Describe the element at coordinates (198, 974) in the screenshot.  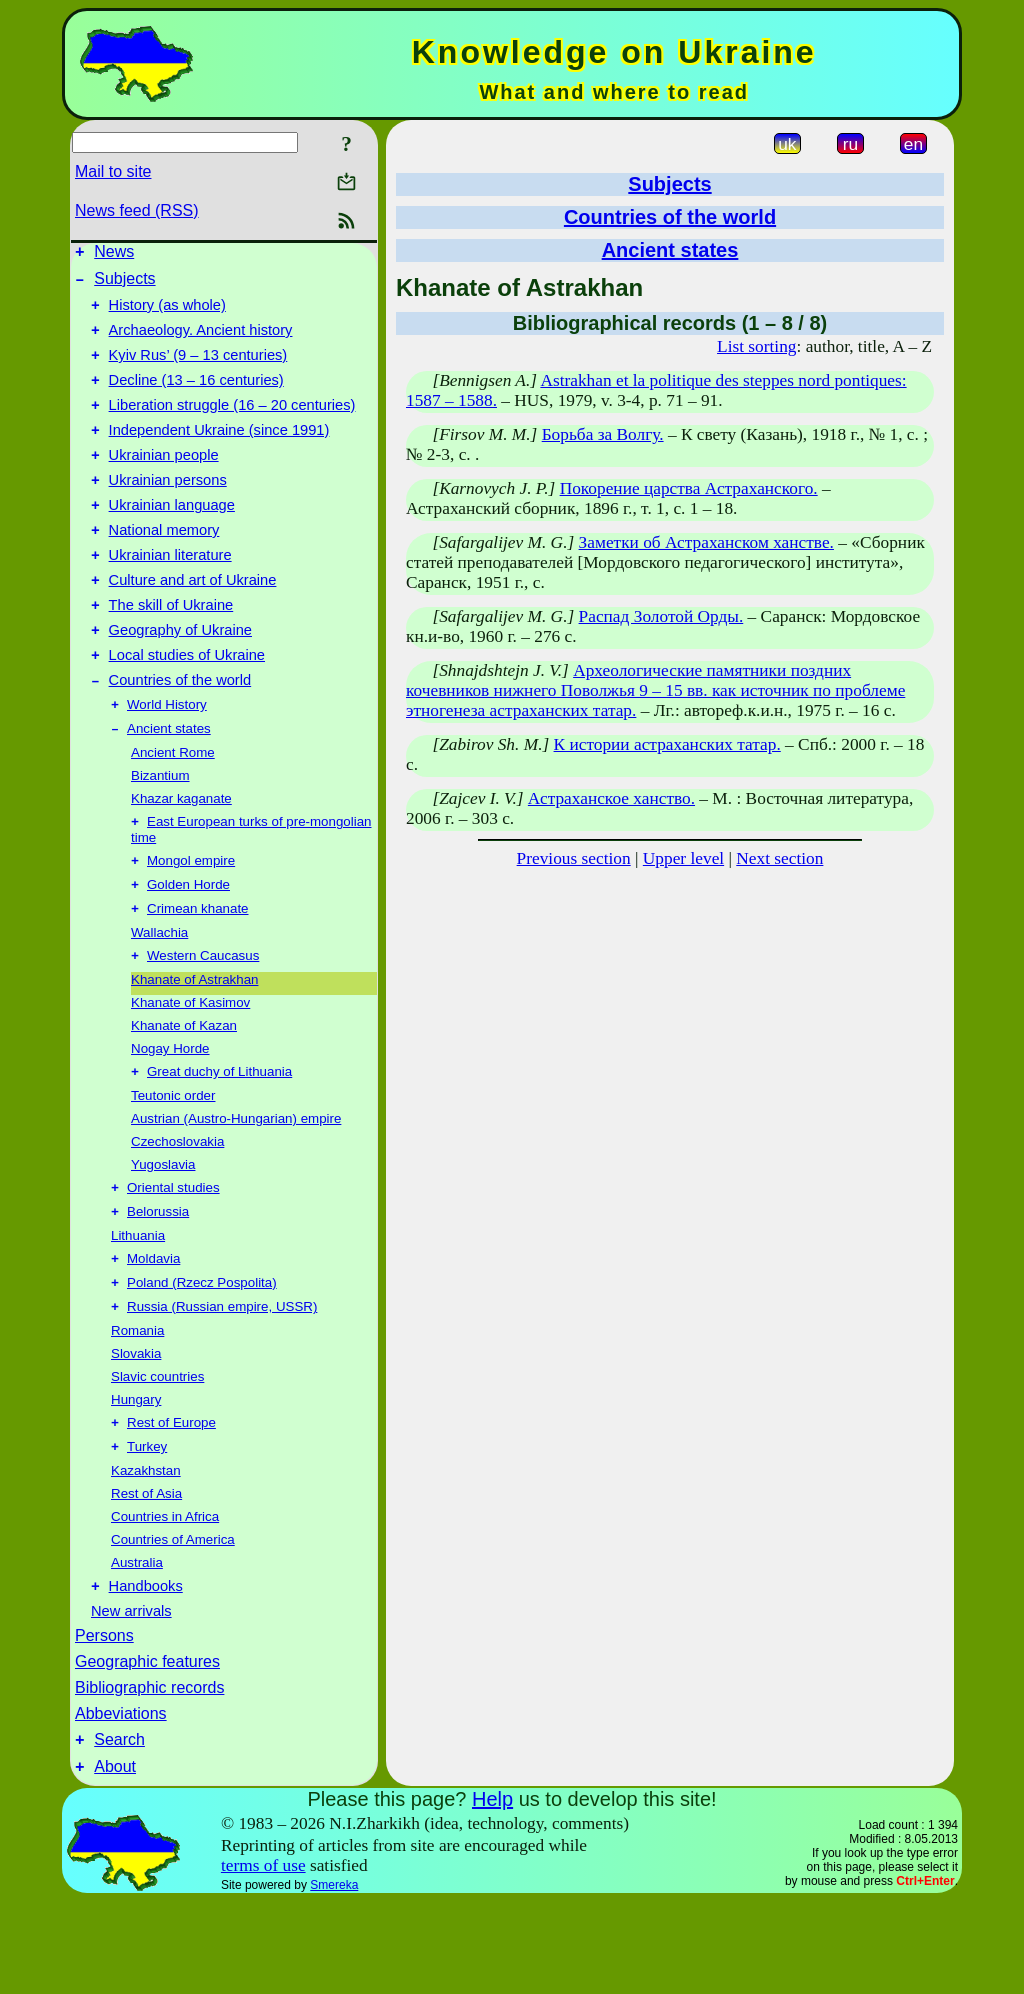
I see `Crimean khanate` at that location.